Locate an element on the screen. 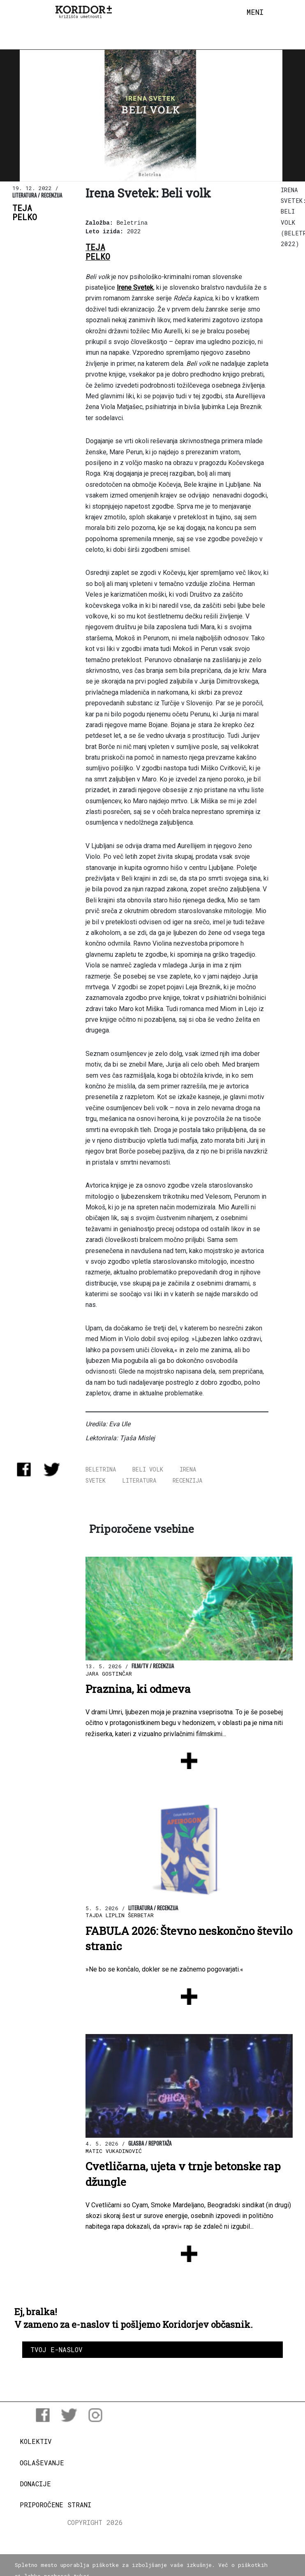 This screenshot has height=2576, width=305. Matic Vukadinović is located at coordinates (113, 2151).